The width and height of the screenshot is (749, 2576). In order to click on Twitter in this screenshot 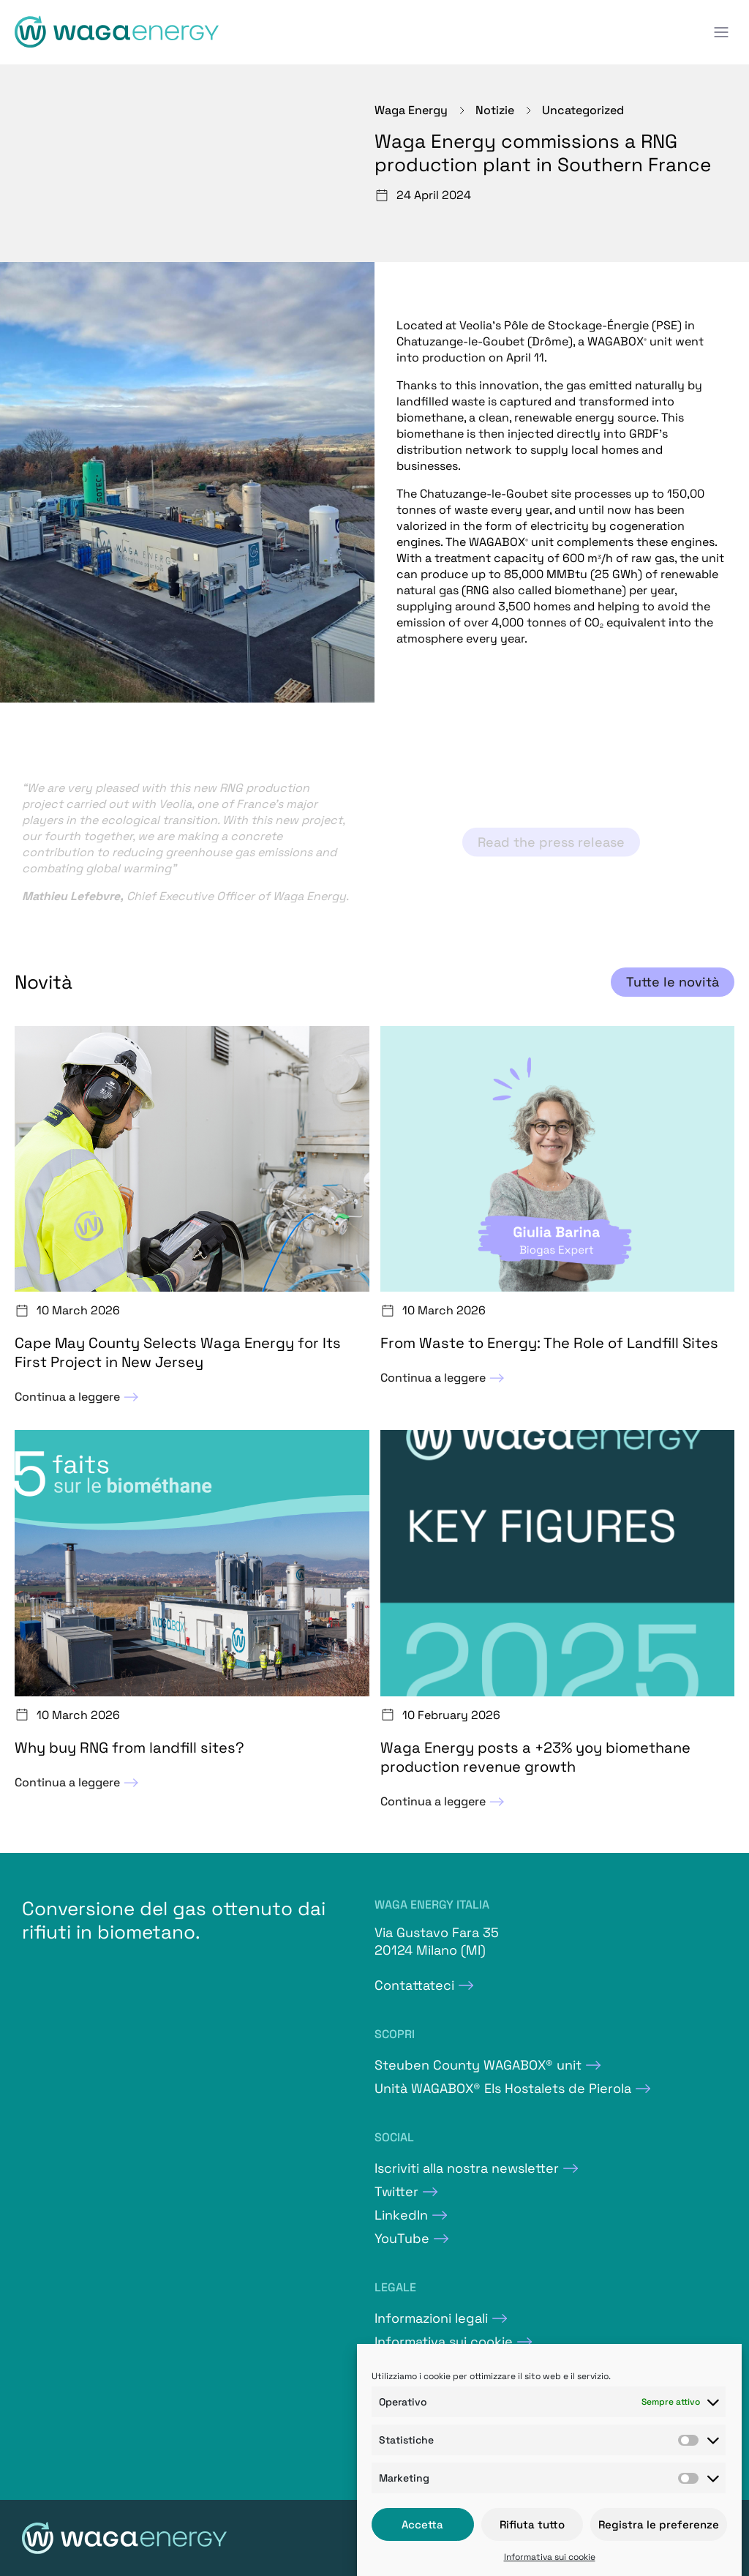, I will do `click(396, 2191)`.